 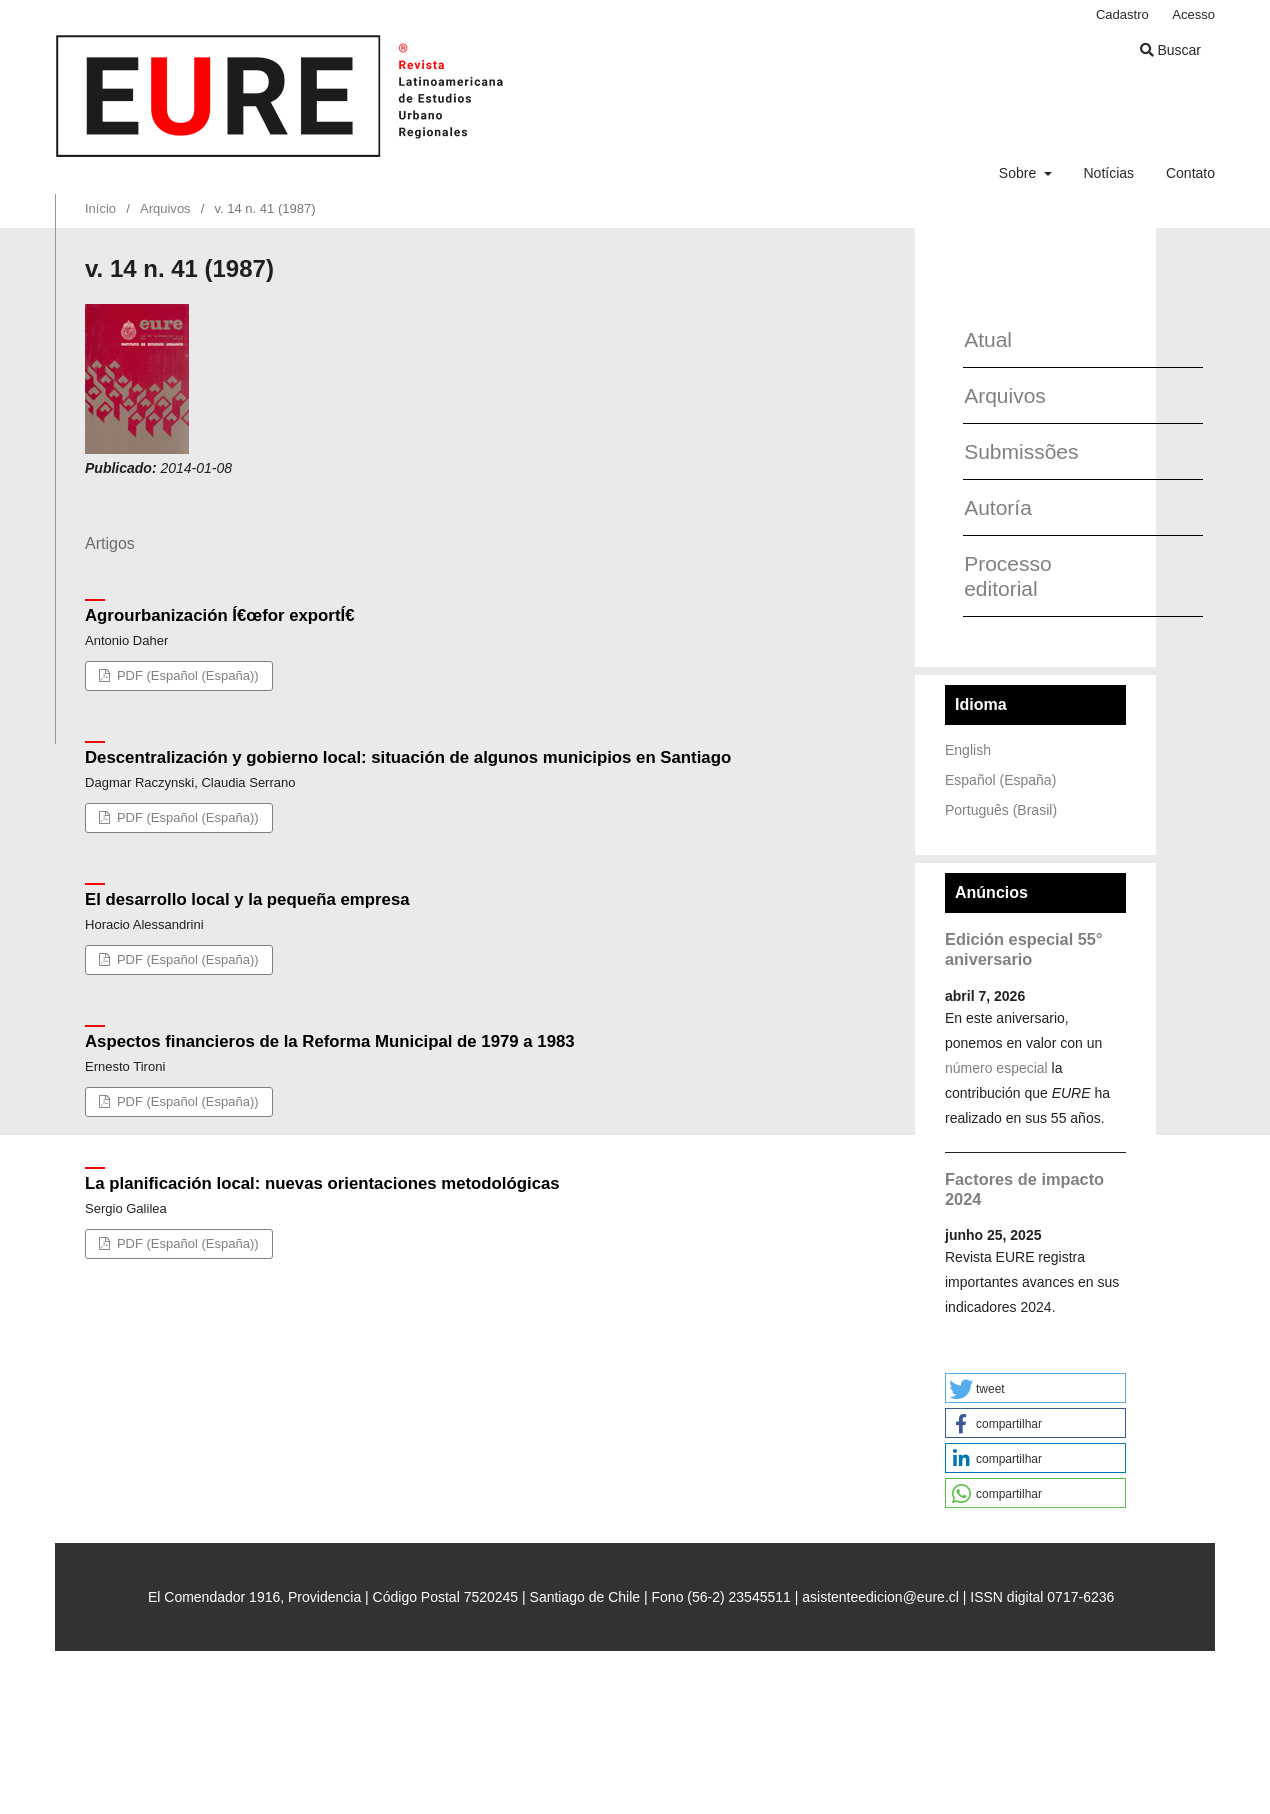 I want to click on número especial, so click(x=996, y=1068).